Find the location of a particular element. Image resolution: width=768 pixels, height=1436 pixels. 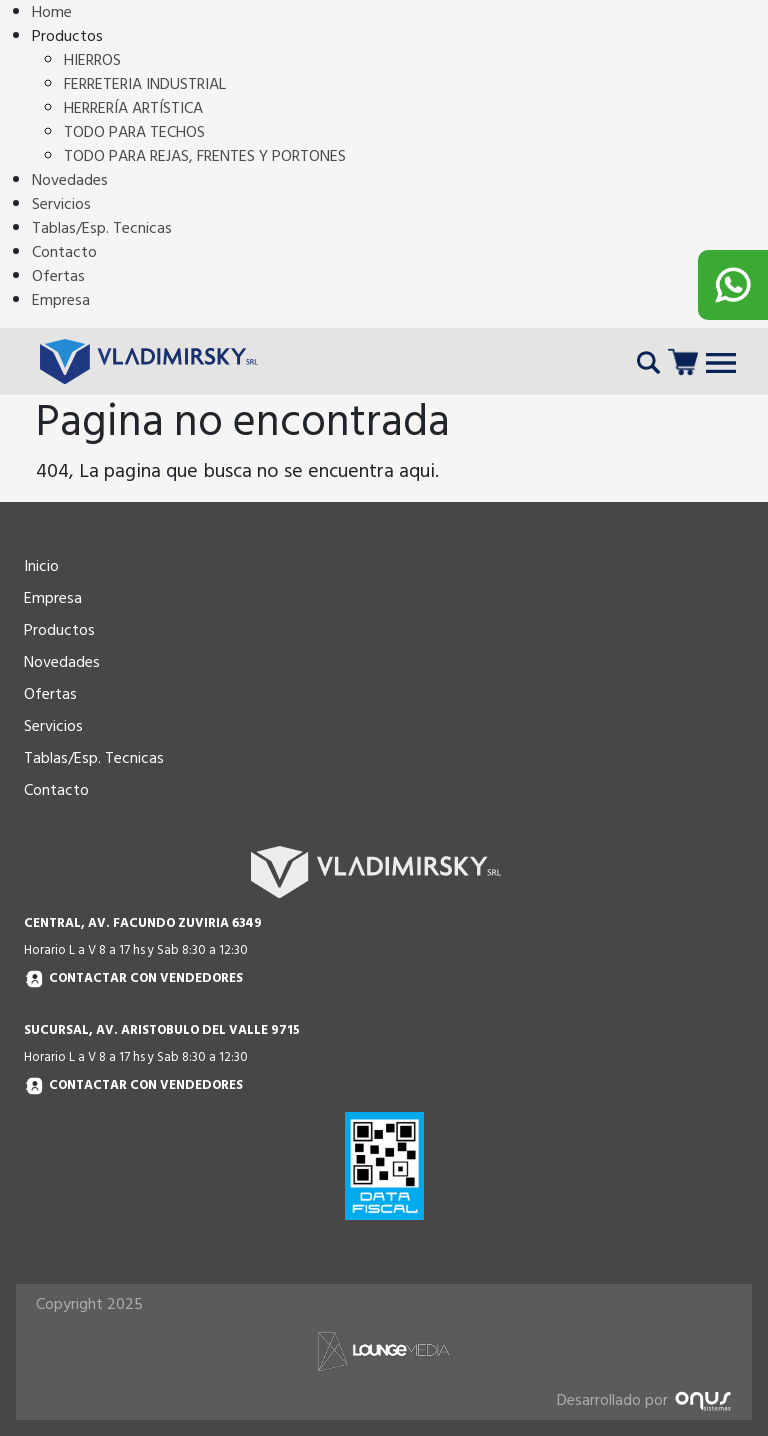

SUCURSAL, AV. ARISTOBULO DEL VALLE 9715 is located at coordinates (162, 1030).